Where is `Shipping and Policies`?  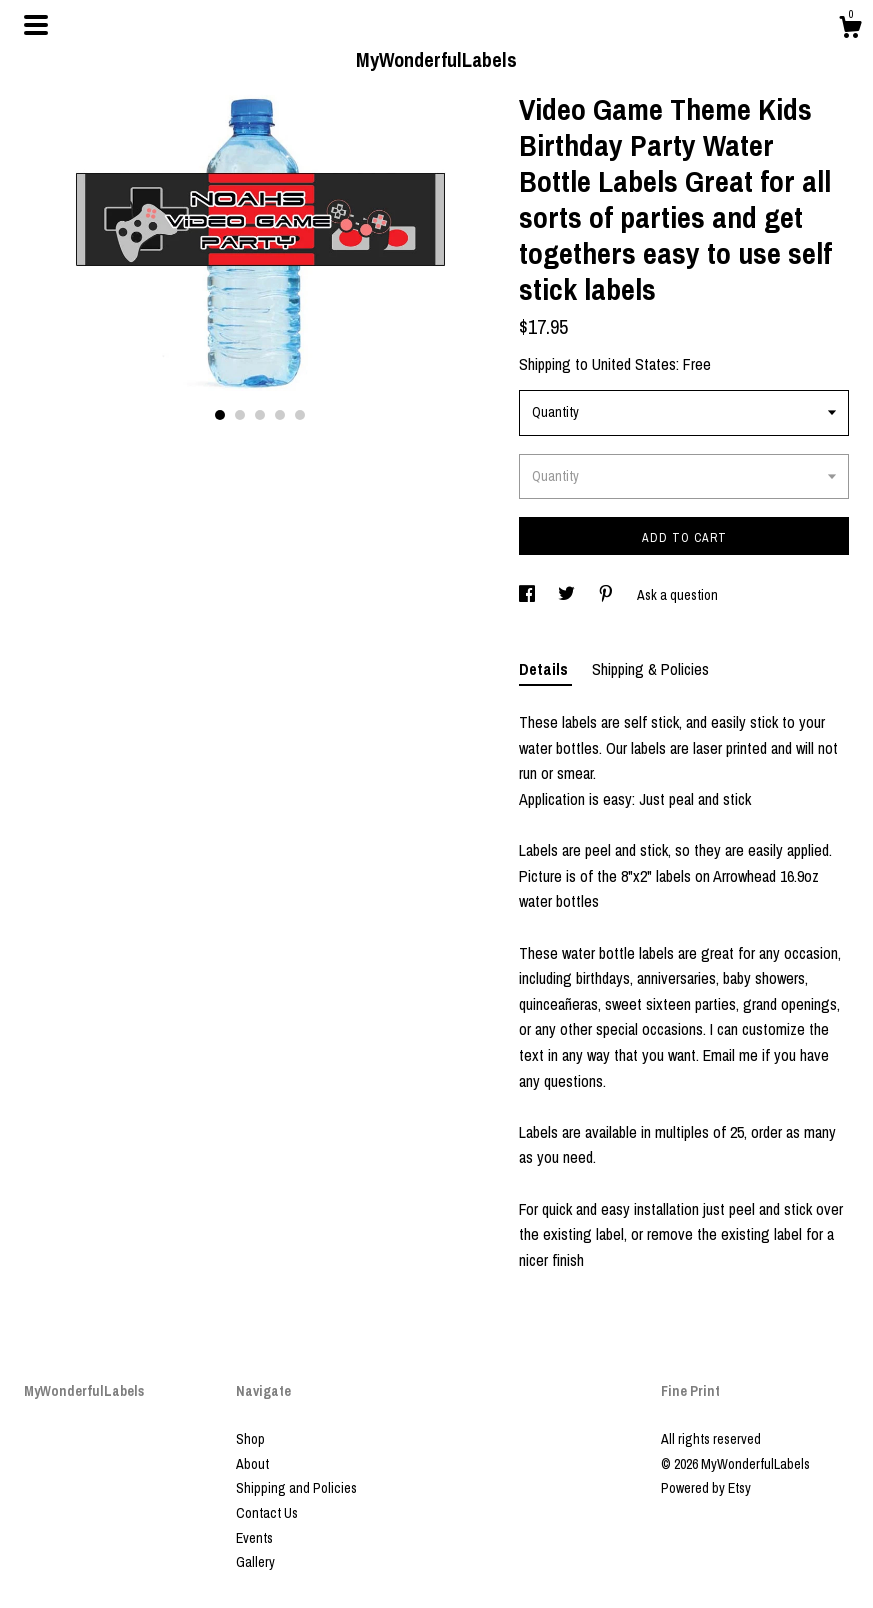 Shipping and Policies is located at coordinates (296, 1488).